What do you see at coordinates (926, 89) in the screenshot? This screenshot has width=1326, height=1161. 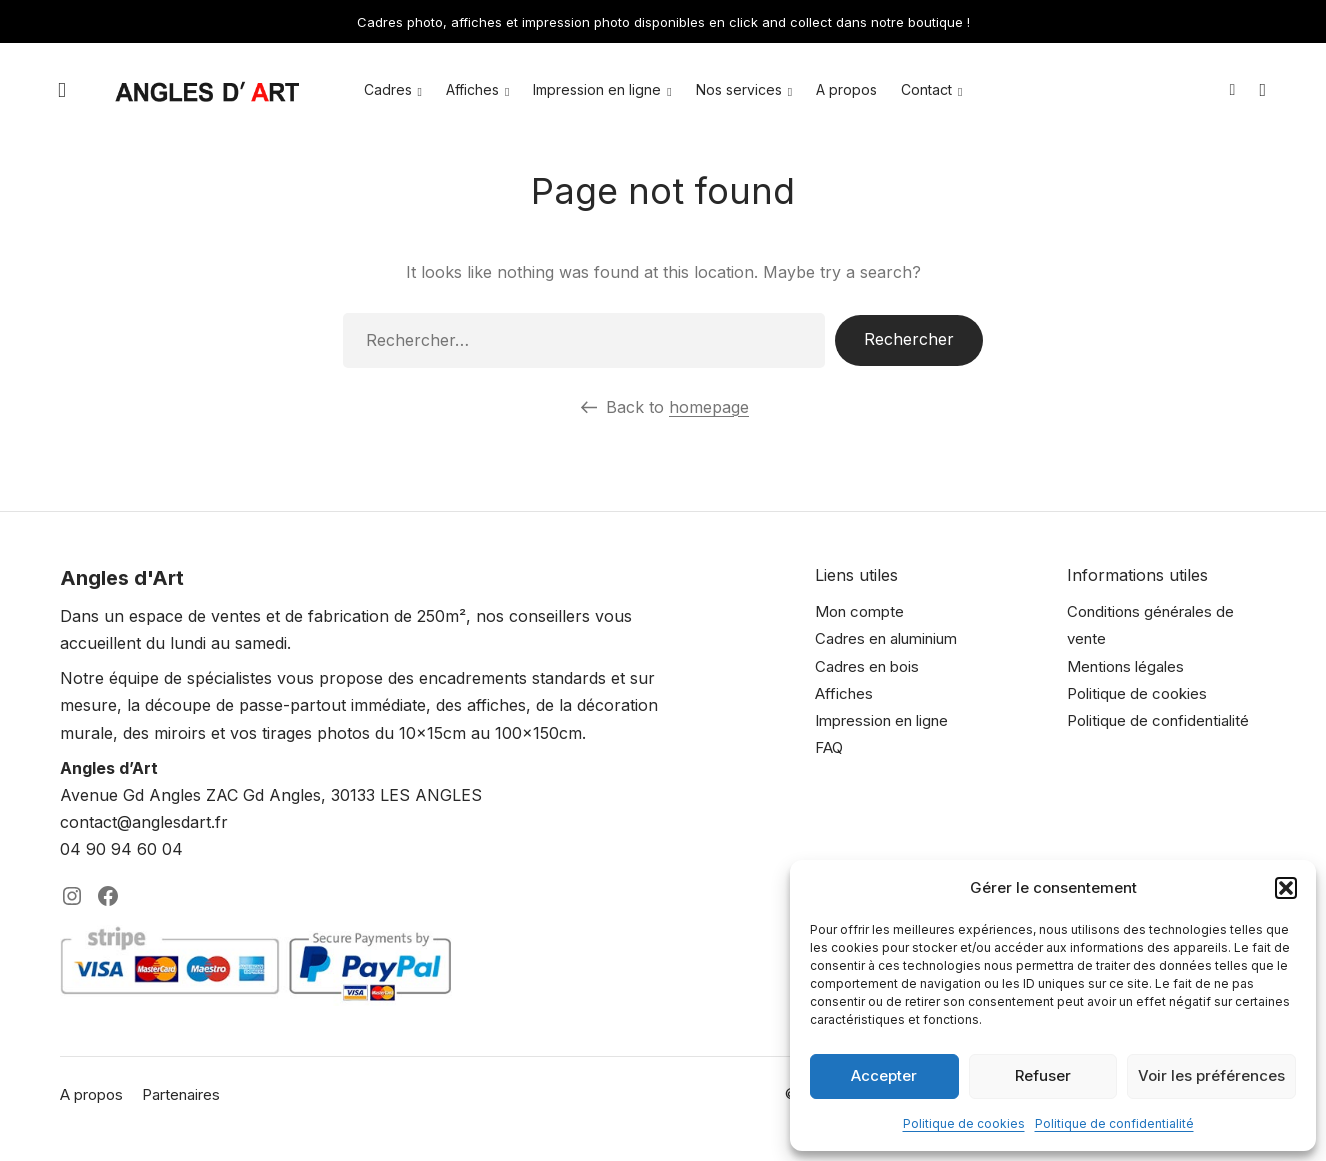 I see `Contact` at bounding box center [926, 89].